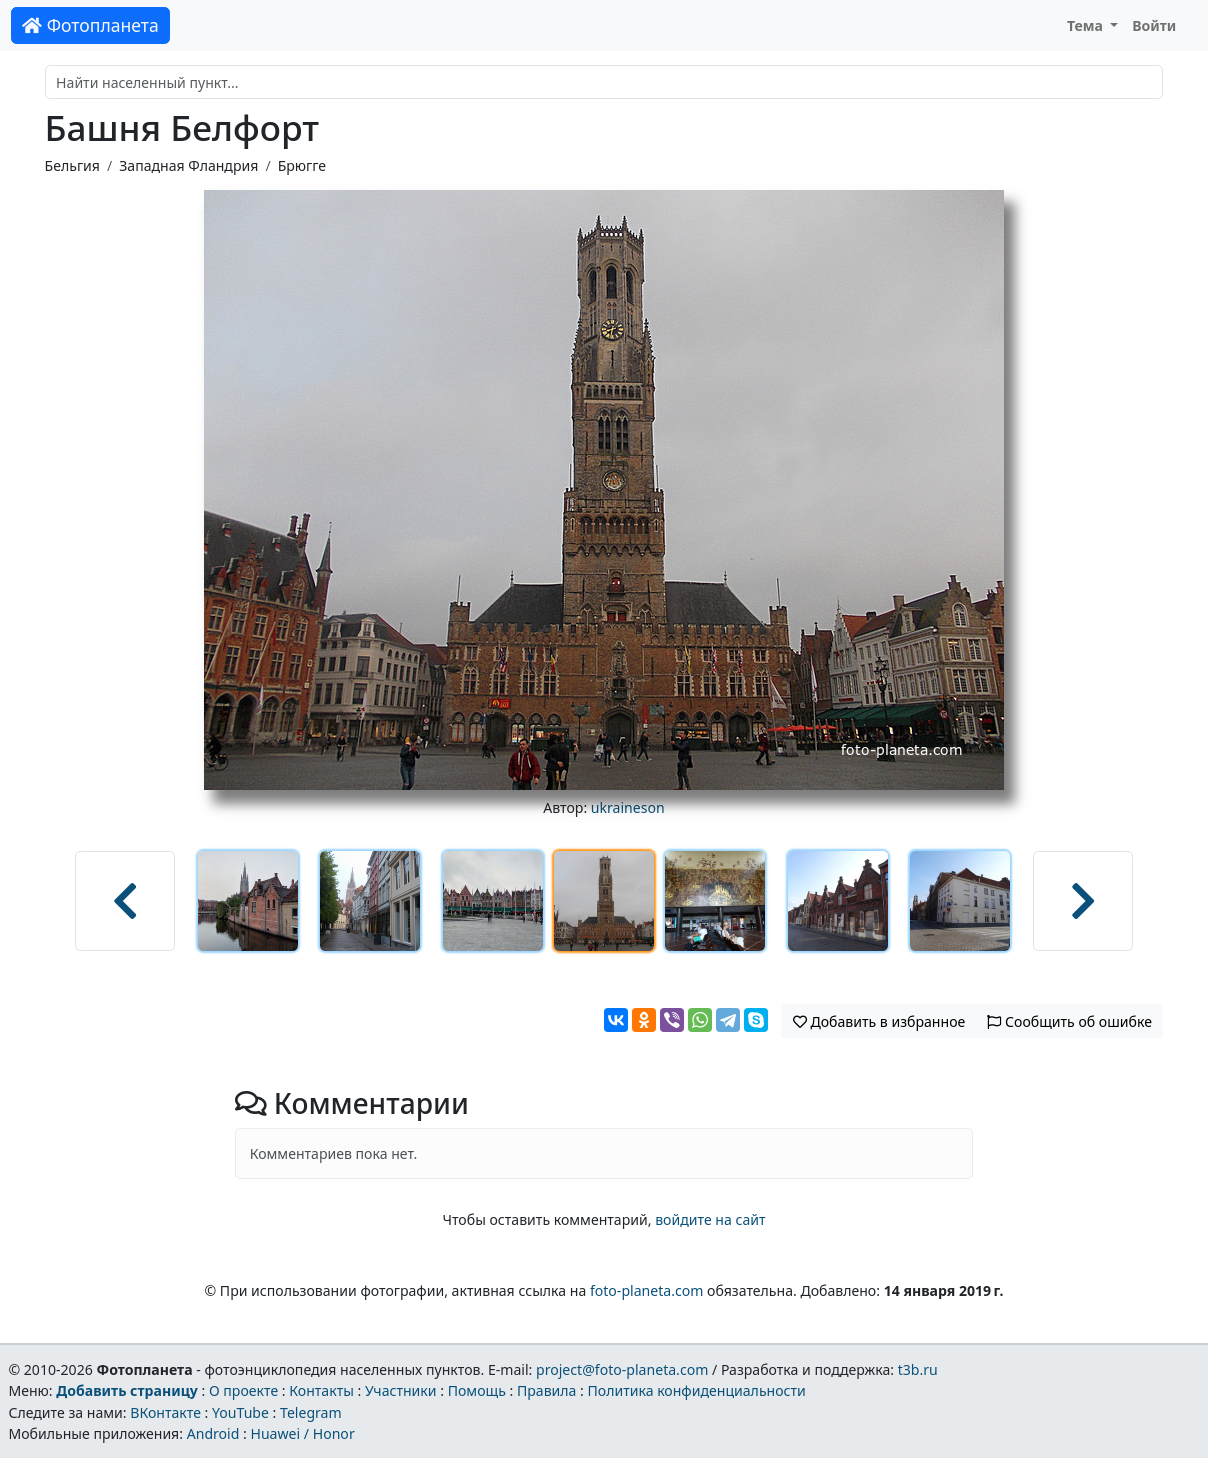 The height and width of the screenshot is (1458, 1208). I want to click on project@foto-planeta.com, so click(622, 1369).